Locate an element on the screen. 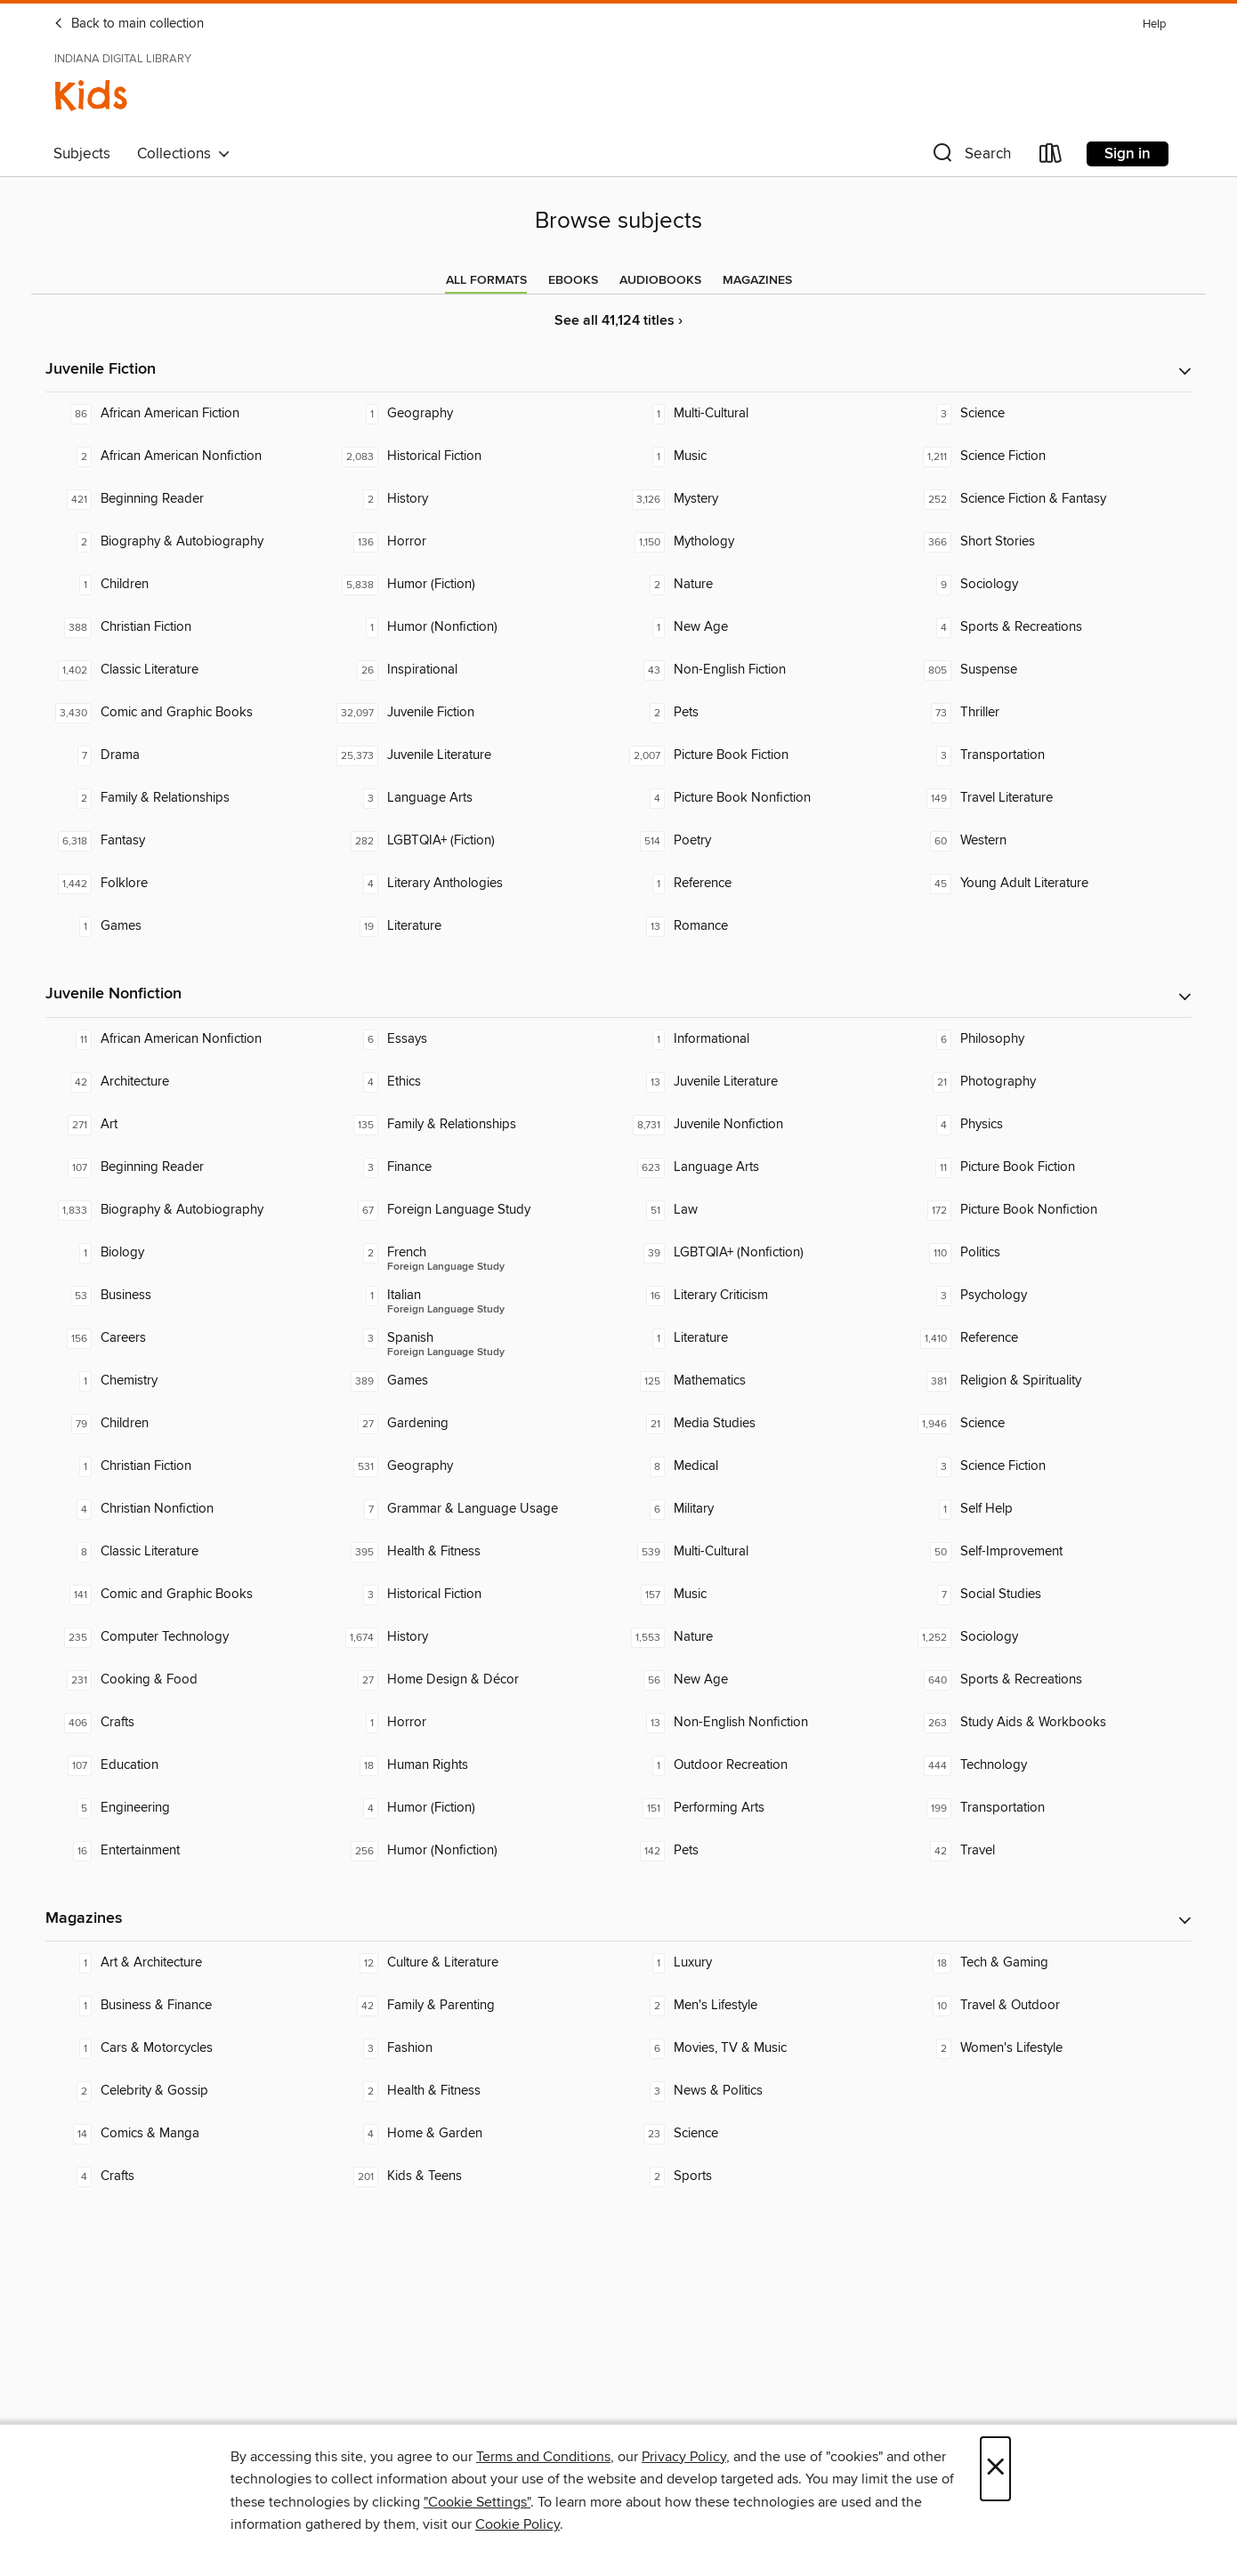 The width and height of the screenshot is (1237, 2576). [Horror. 1 titles in collection.] is located at coordinates (475, 1722).